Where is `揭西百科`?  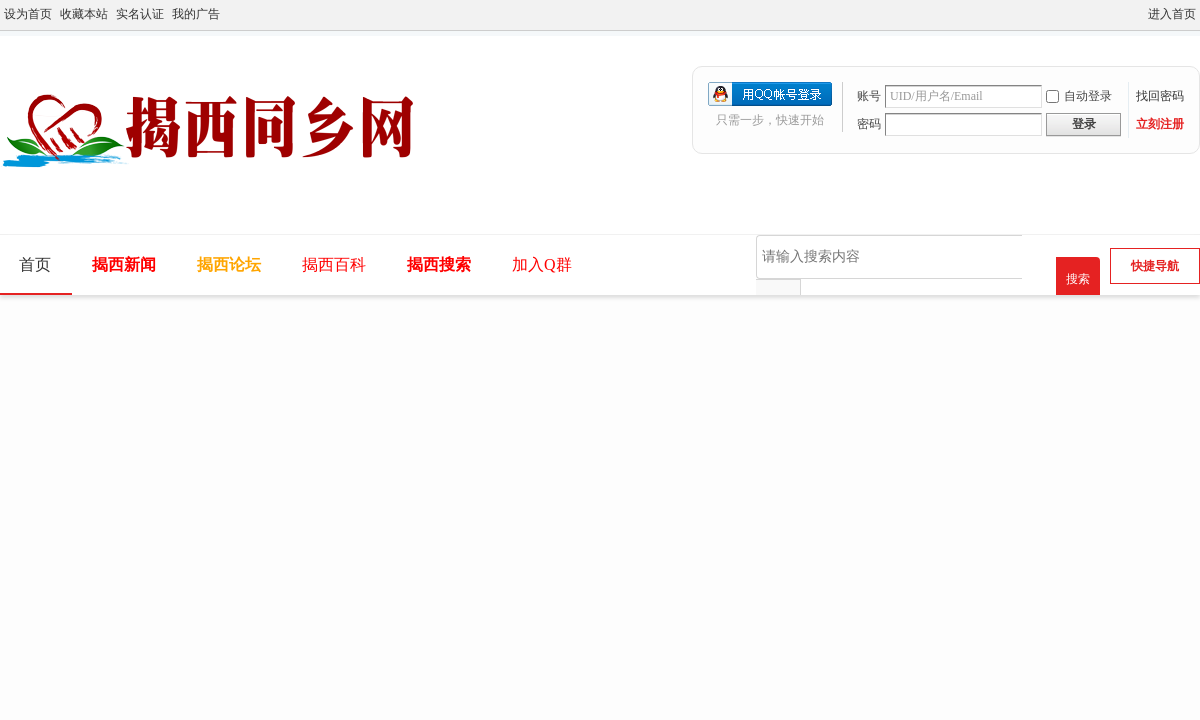 揭西百科 is located at coordinates (334, 264).